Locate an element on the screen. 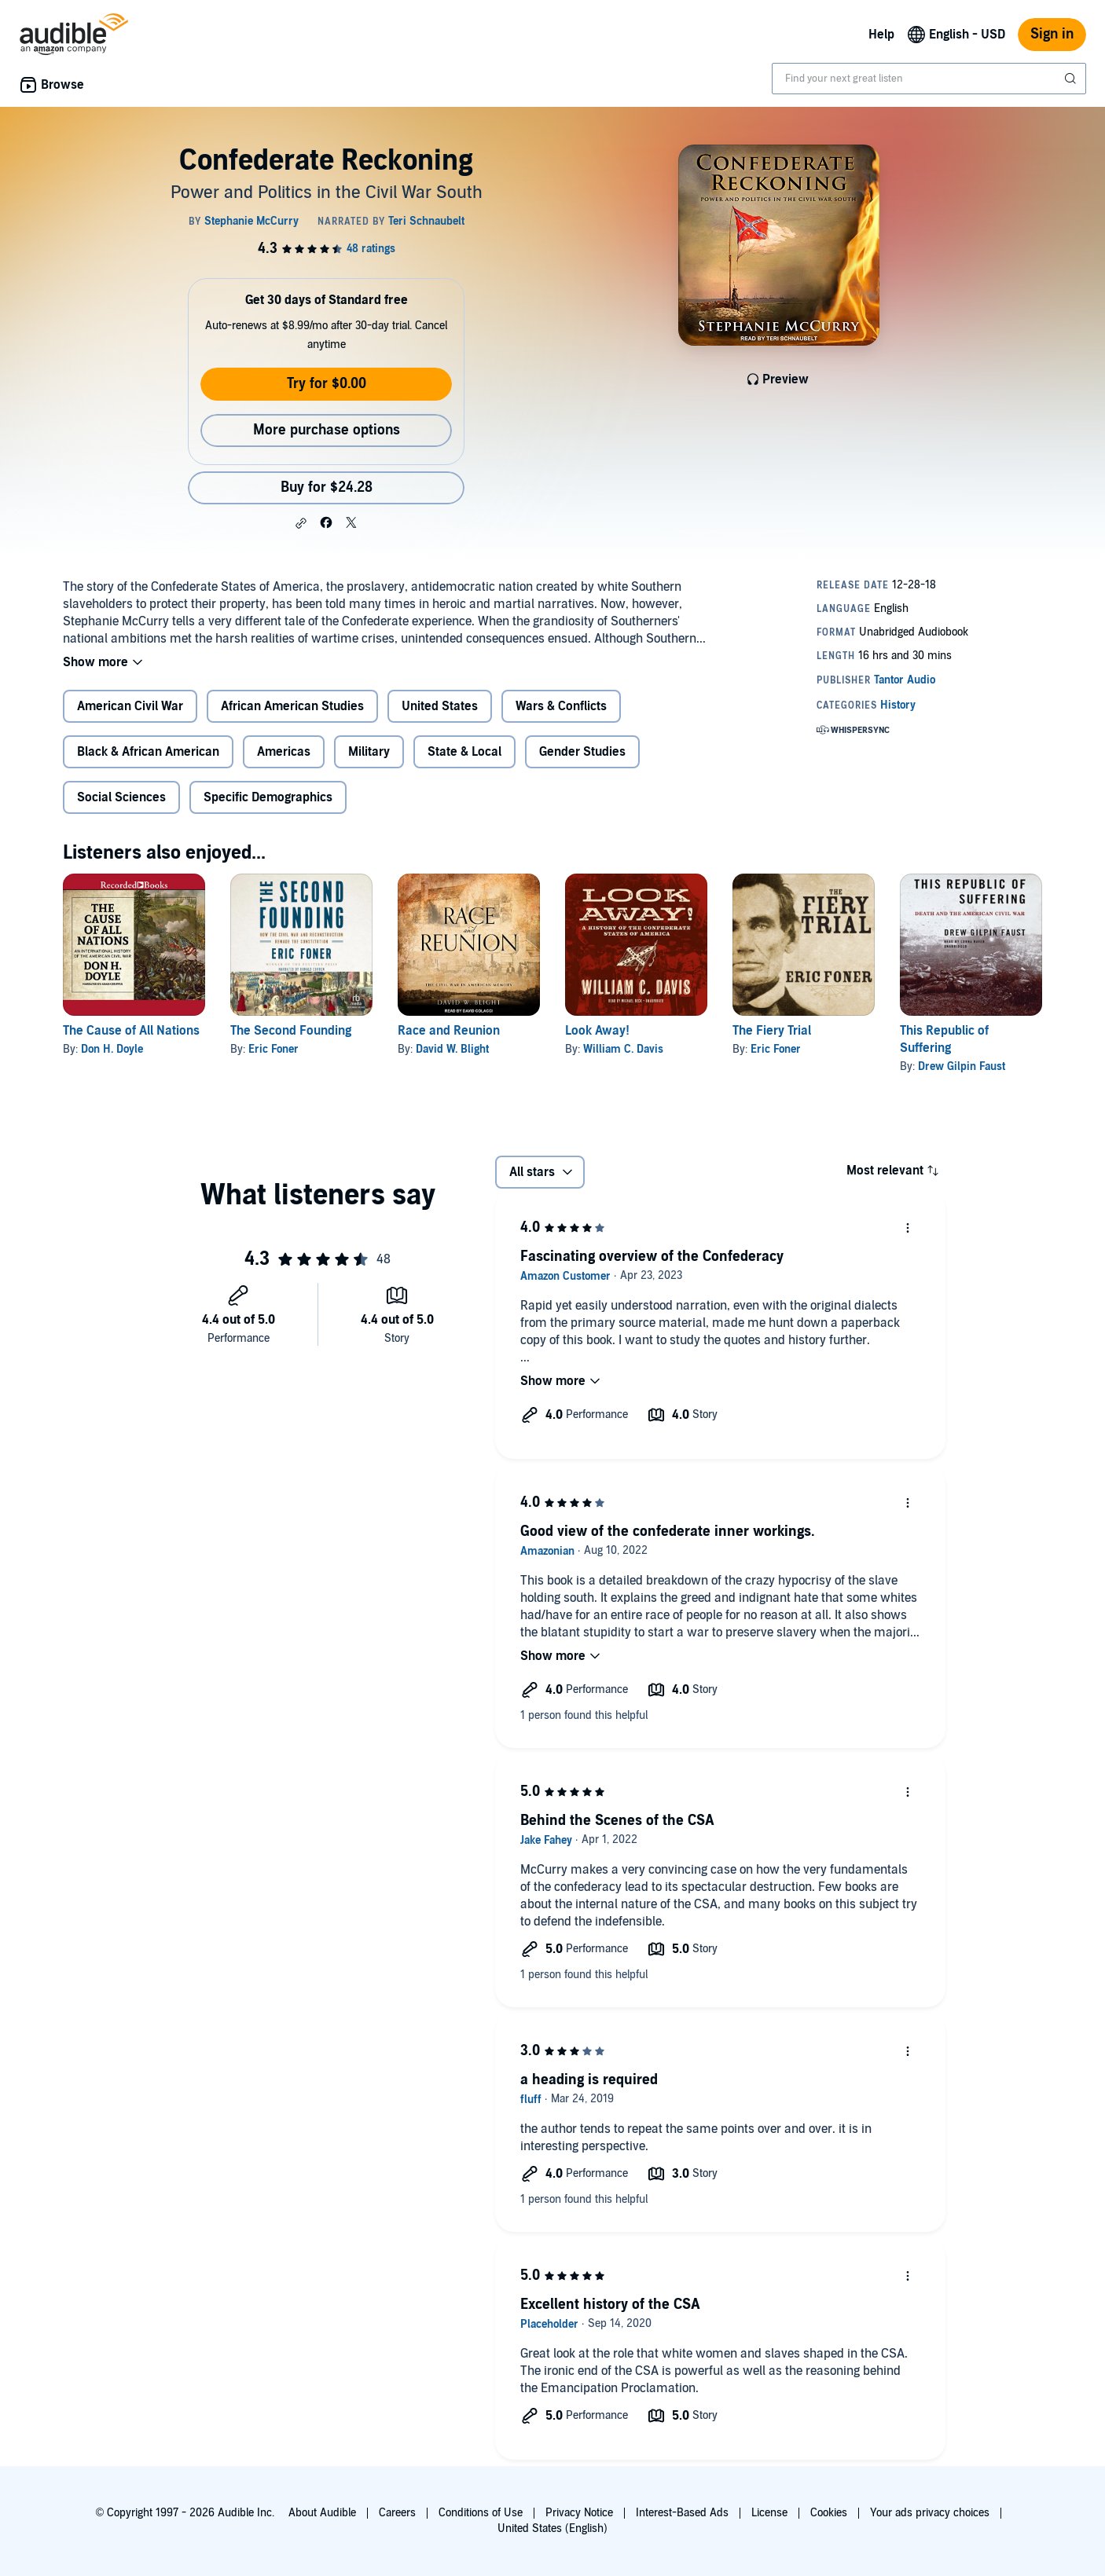 This screenshot has height=2576, width=1105. License is located at coordinates (769, 2512).